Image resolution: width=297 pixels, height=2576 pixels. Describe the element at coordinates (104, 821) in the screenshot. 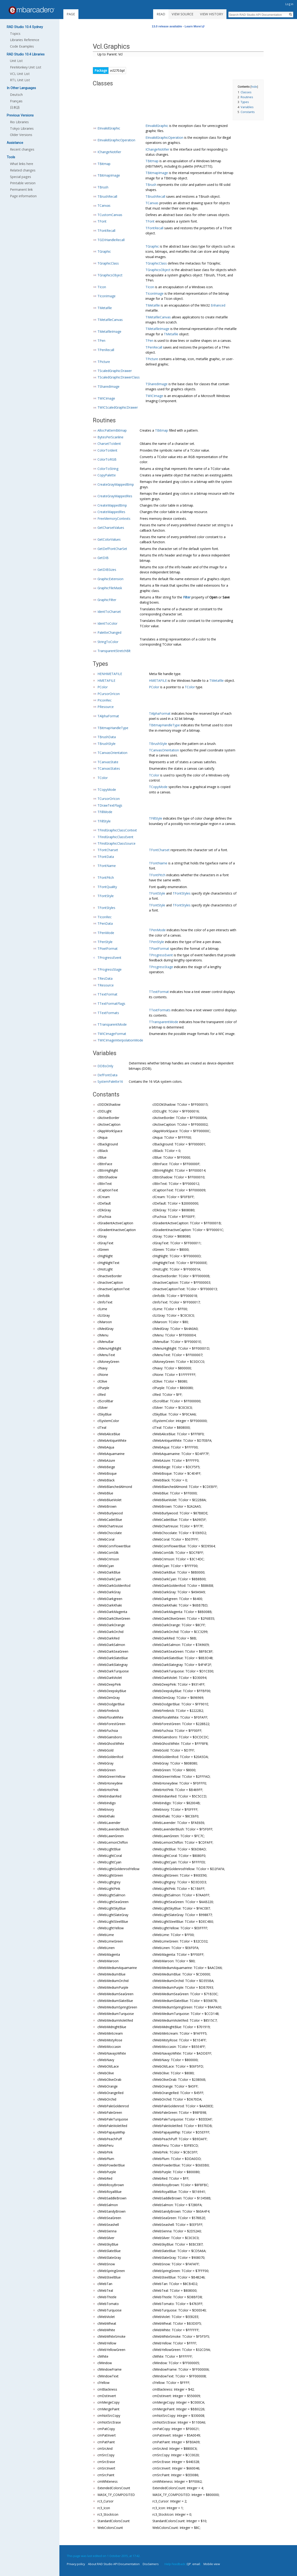

I see `TFillStyle` at that location.